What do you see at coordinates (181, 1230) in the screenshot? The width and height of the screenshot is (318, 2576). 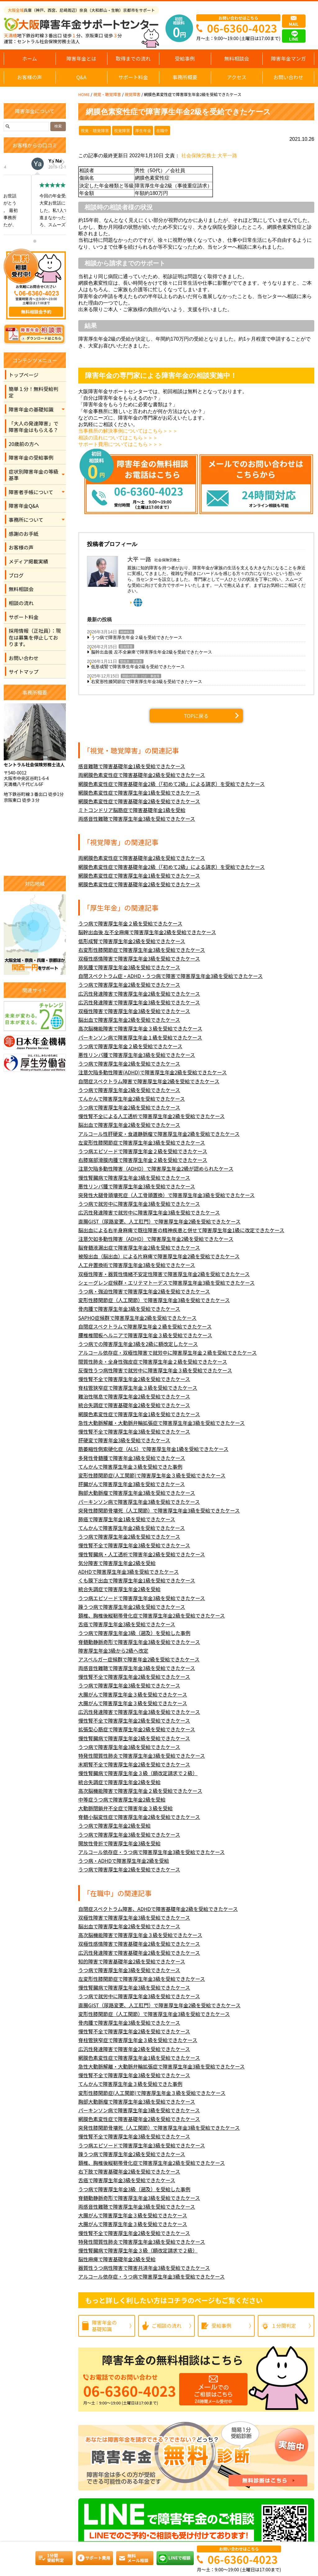 I see `脳出血による右半身麻痺で既往障害の精神疾患と併せて障害厚生年金1級に改定できたケース` at bounding box center [181, 1230].